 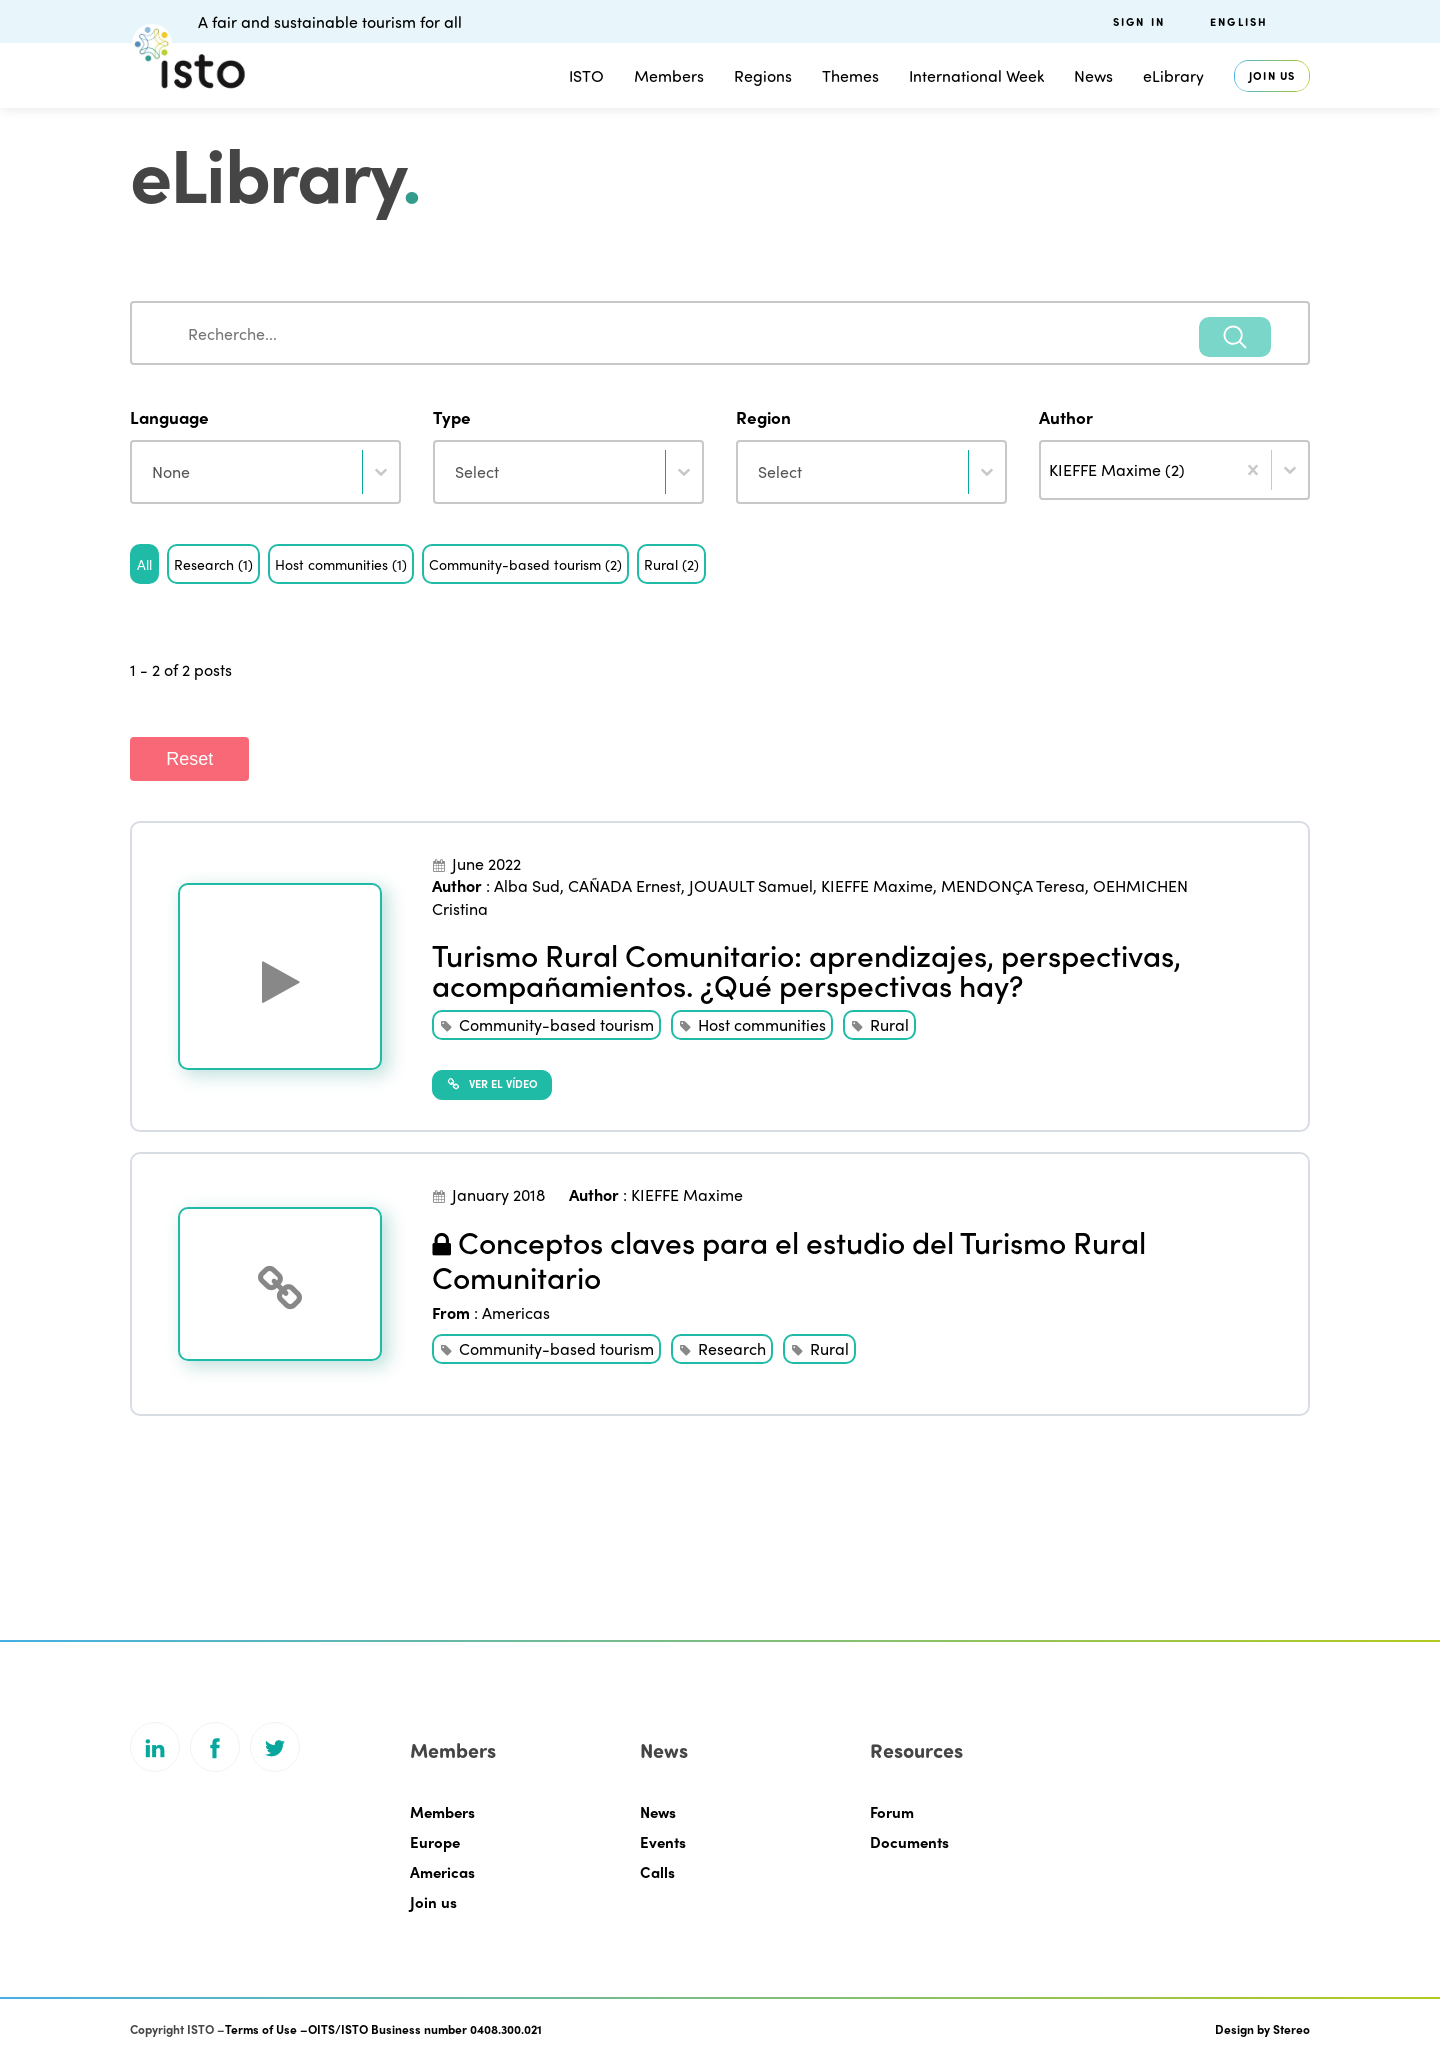 What do you see at coordinates (492, 1083) in the screenshot?
I see `Ver el vídeo` at bounding box center [492, 1083].